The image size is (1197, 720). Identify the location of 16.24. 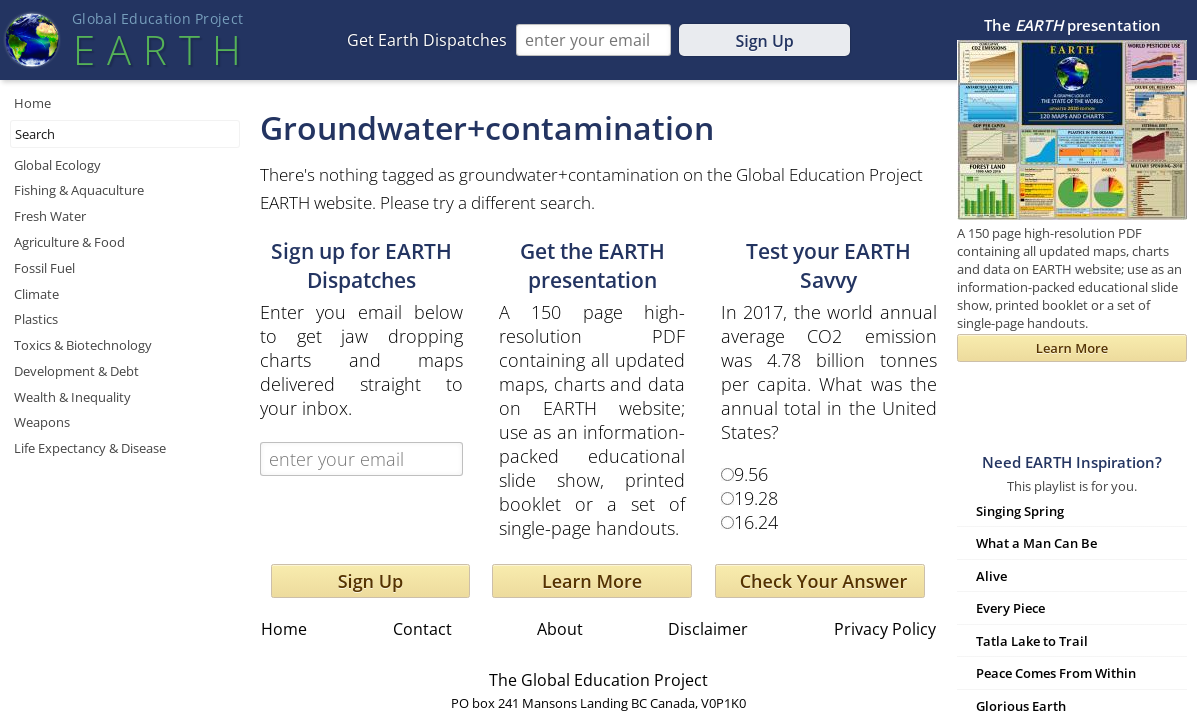
(756, 522).